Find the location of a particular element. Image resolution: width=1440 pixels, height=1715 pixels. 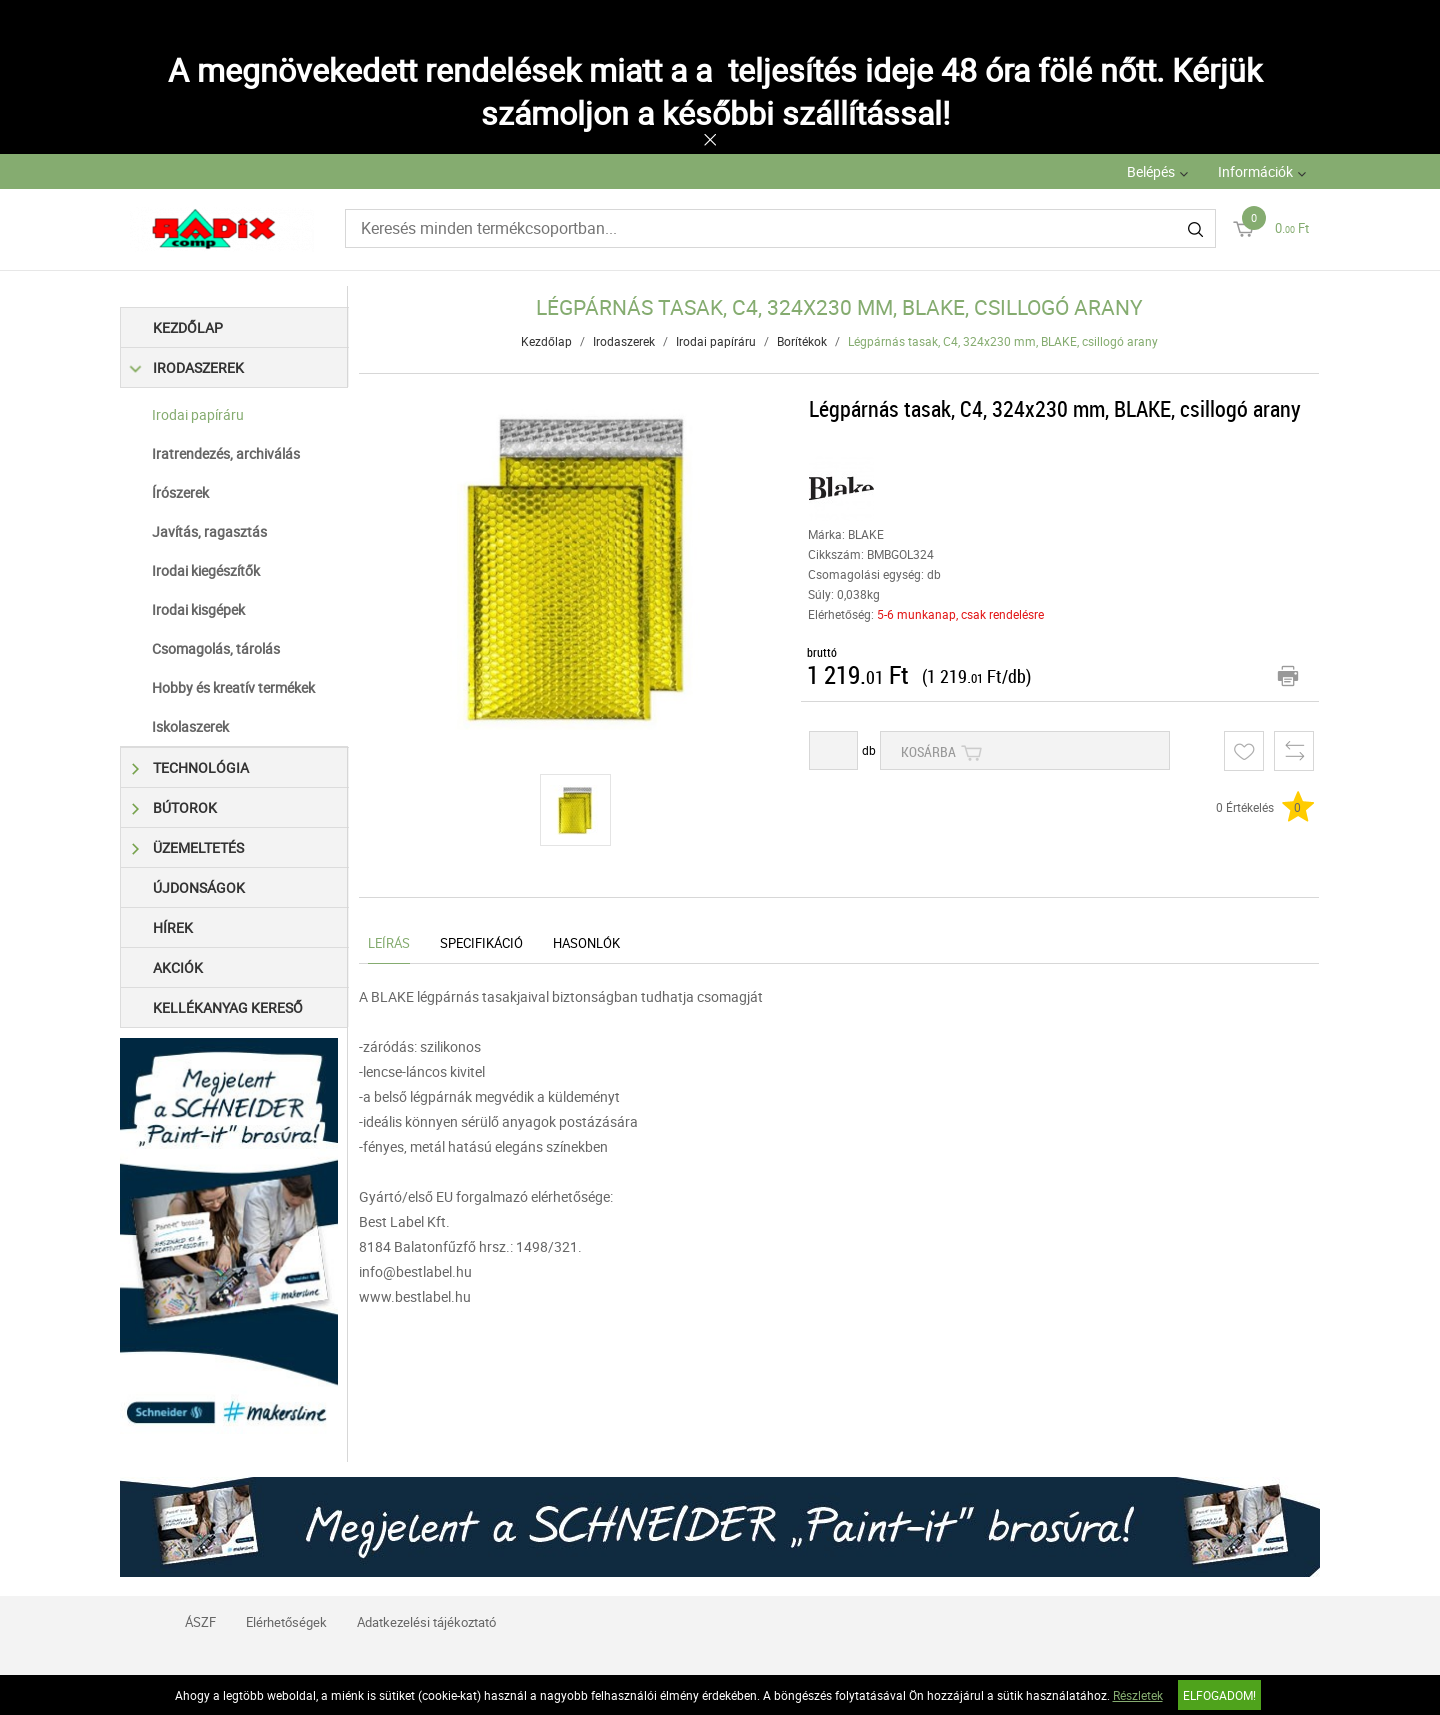

Borítékok is located at coordinates (802, 341).